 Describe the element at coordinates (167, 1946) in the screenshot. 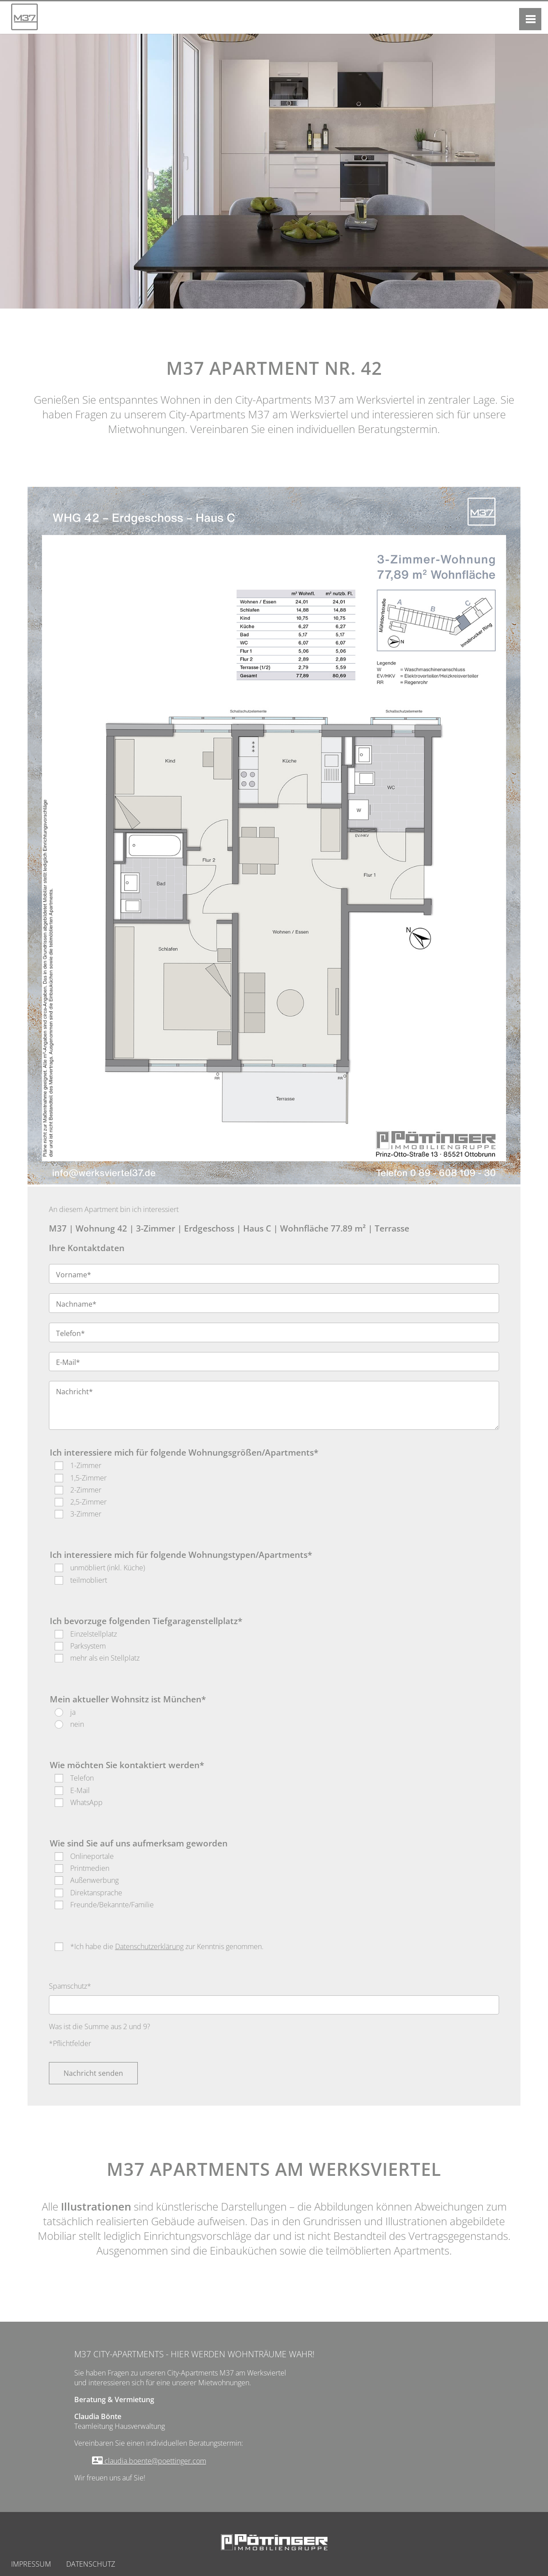

I see `*Ich habe die zur Kenntnis genommen.` at that location.